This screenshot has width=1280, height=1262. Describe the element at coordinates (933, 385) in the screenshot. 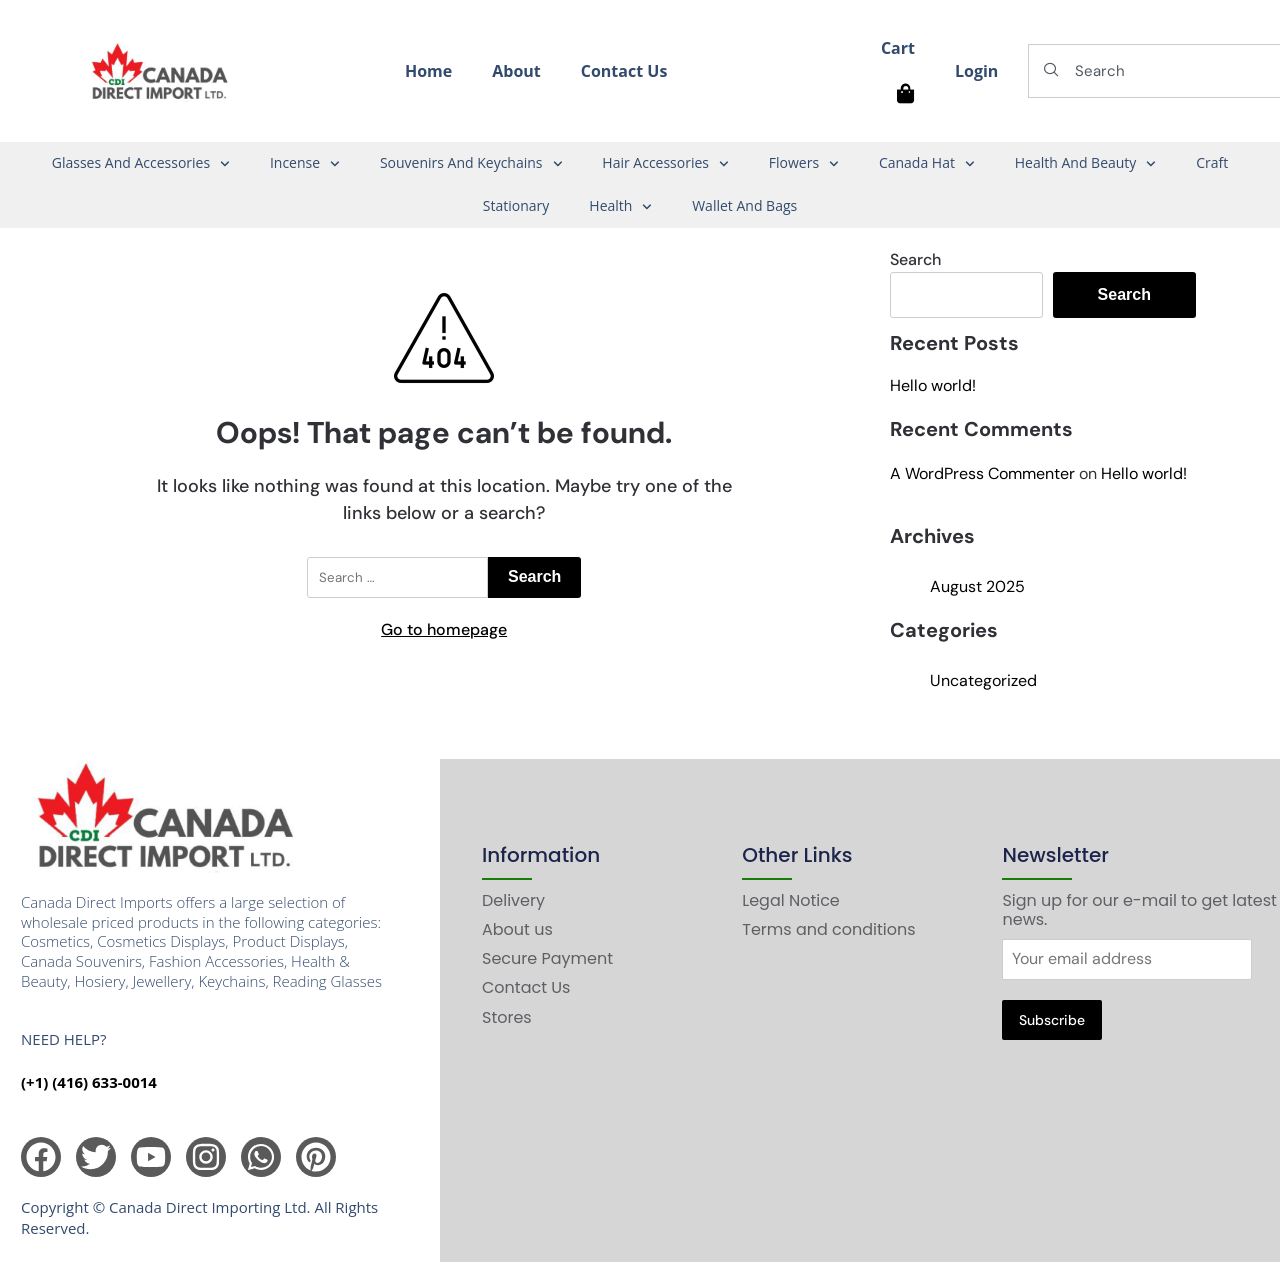

I see `Hello world!` at that location.